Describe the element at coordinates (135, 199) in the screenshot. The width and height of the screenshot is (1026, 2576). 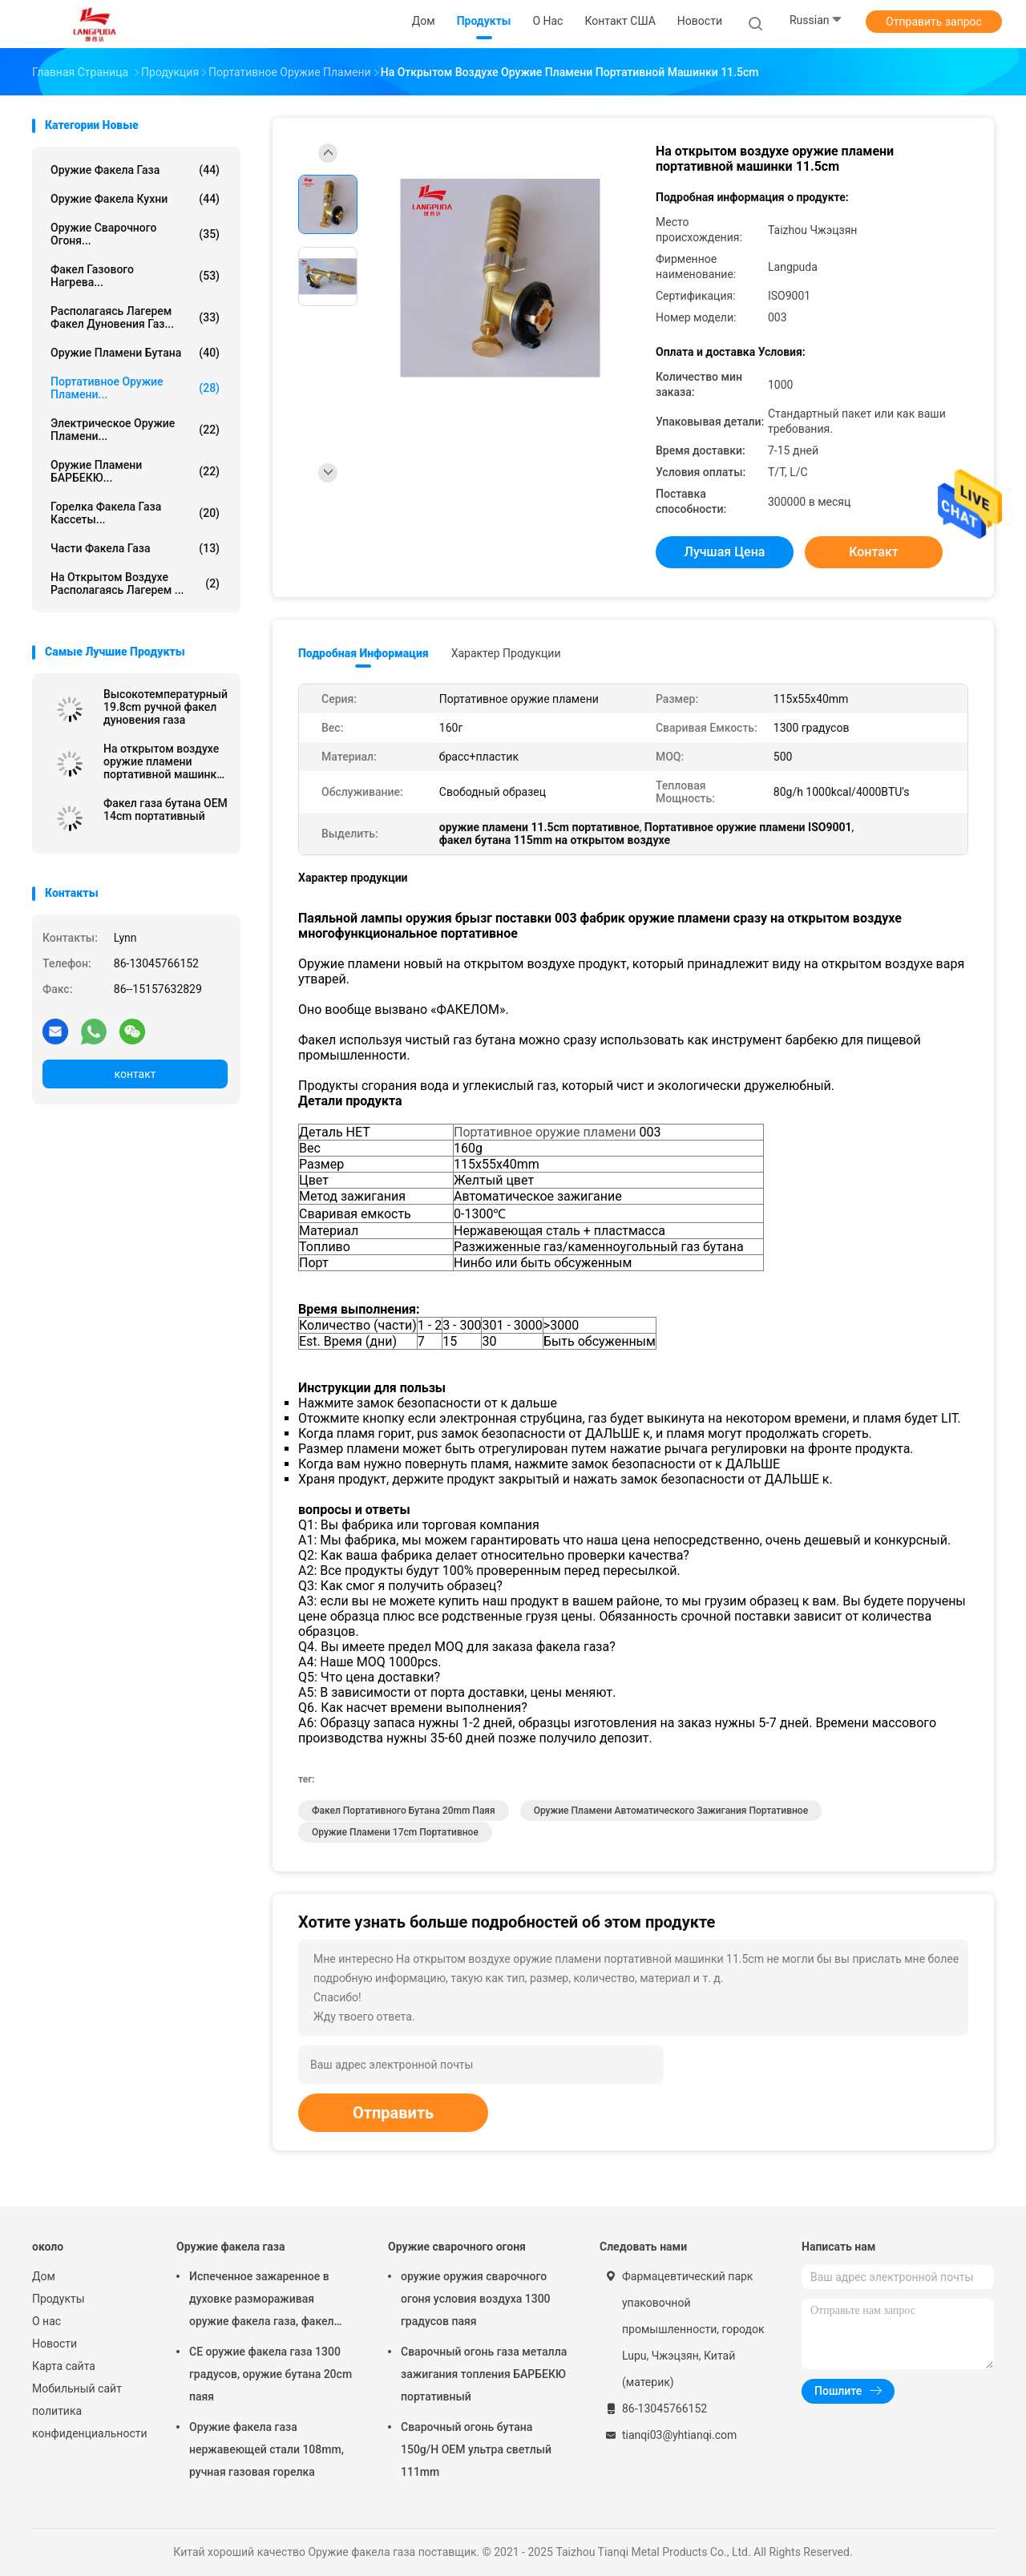
I see `Оружие факела кухни` at that location.